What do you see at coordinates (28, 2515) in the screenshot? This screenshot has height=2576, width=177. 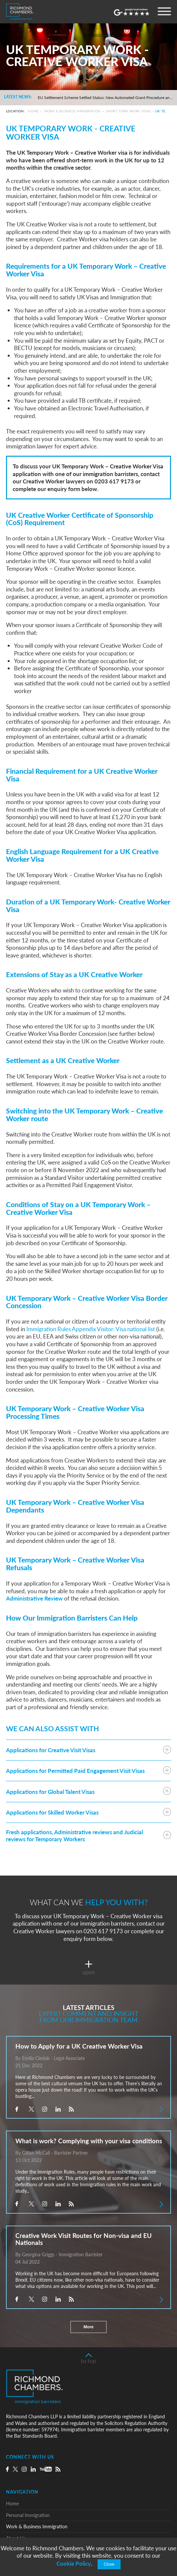 I see `Personal Immigration` at bounding box center [28, 2515].